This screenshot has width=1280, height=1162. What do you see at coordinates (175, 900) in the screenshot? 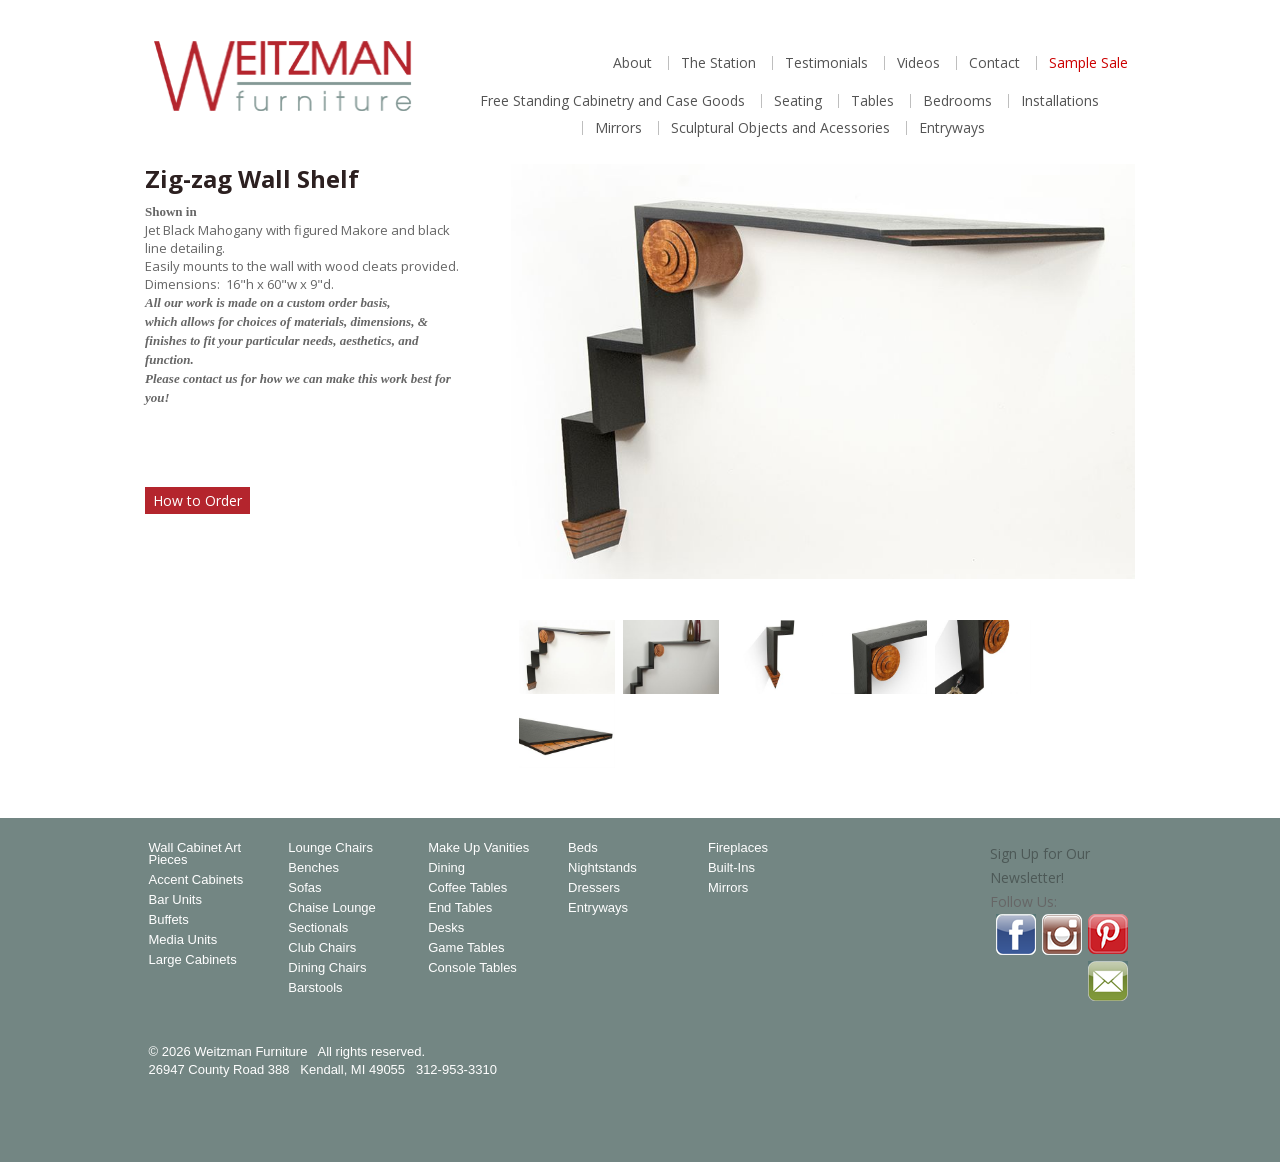
I see `Bar Units` at bounding box center [175, 900].